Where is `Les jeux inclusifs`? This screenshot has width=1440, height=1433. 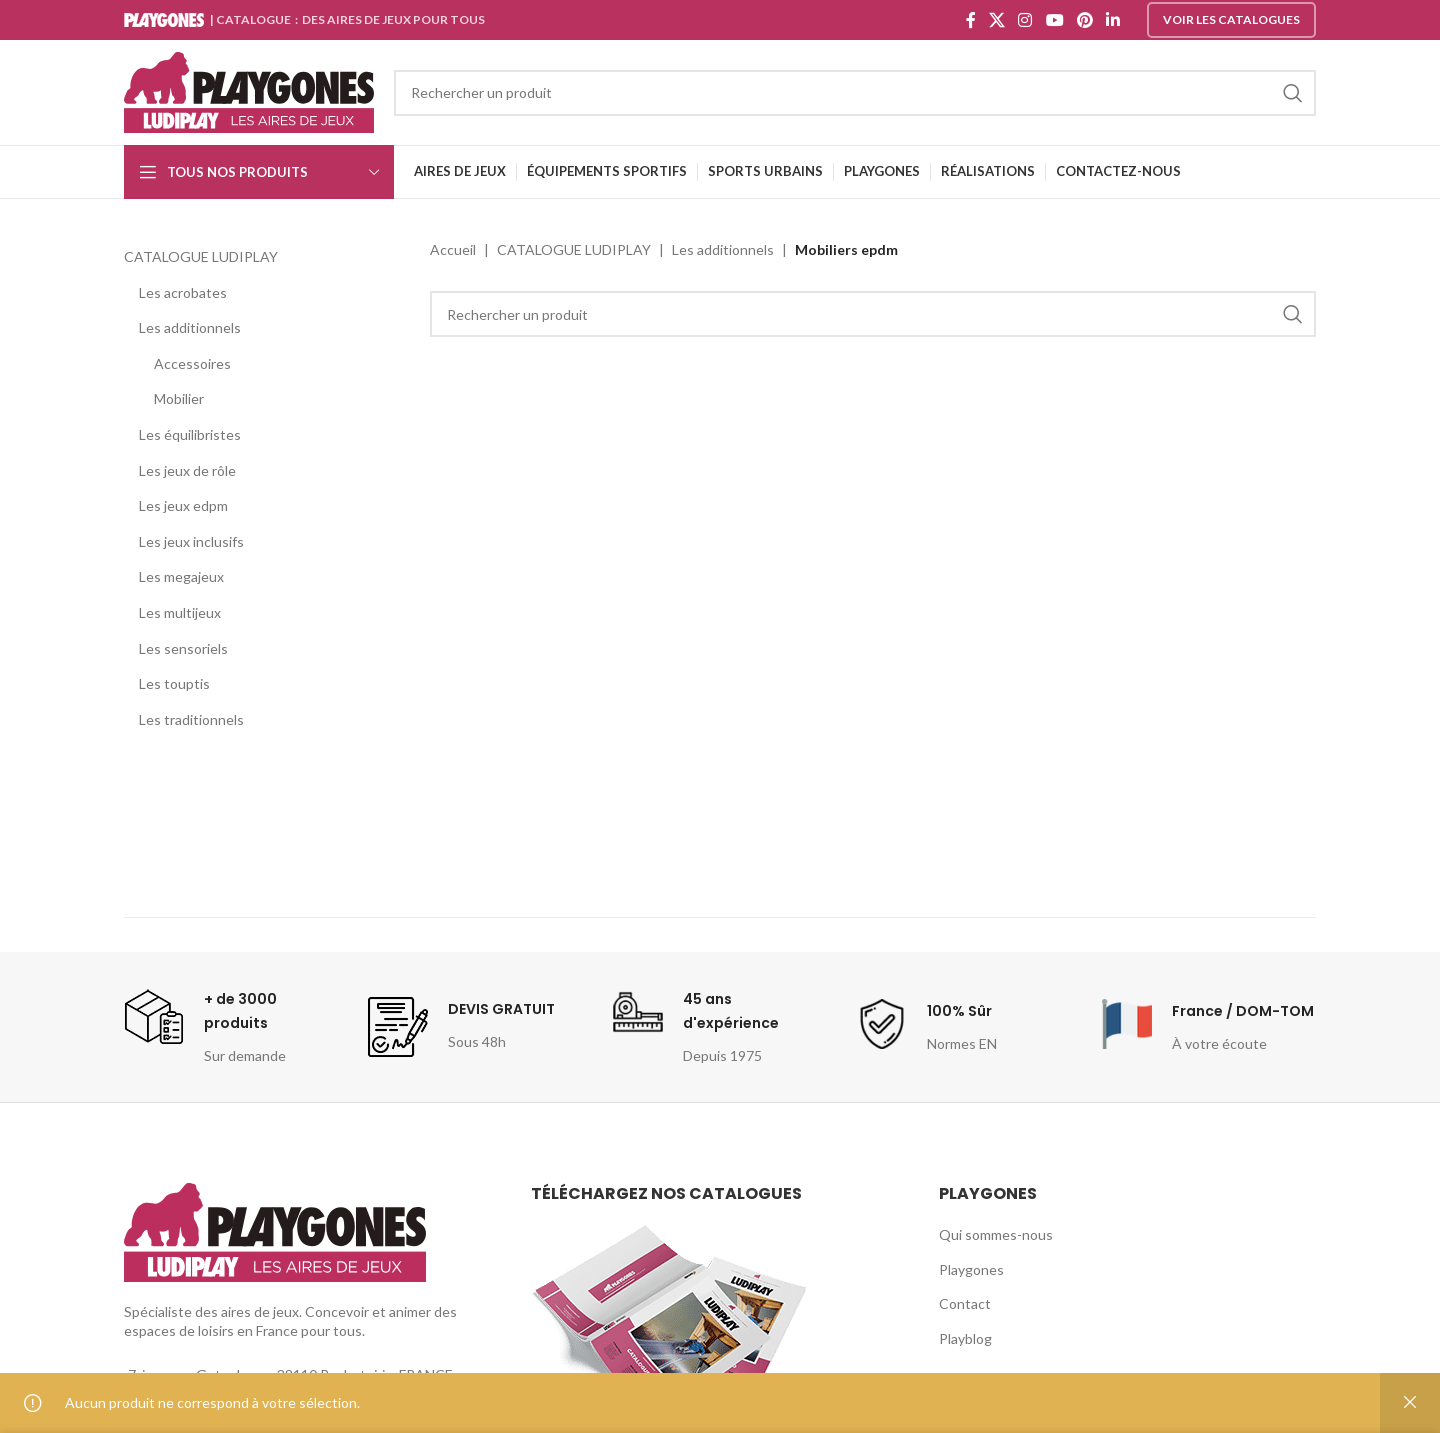
Les jeux inclusifs is located at coordinates (191, 541).